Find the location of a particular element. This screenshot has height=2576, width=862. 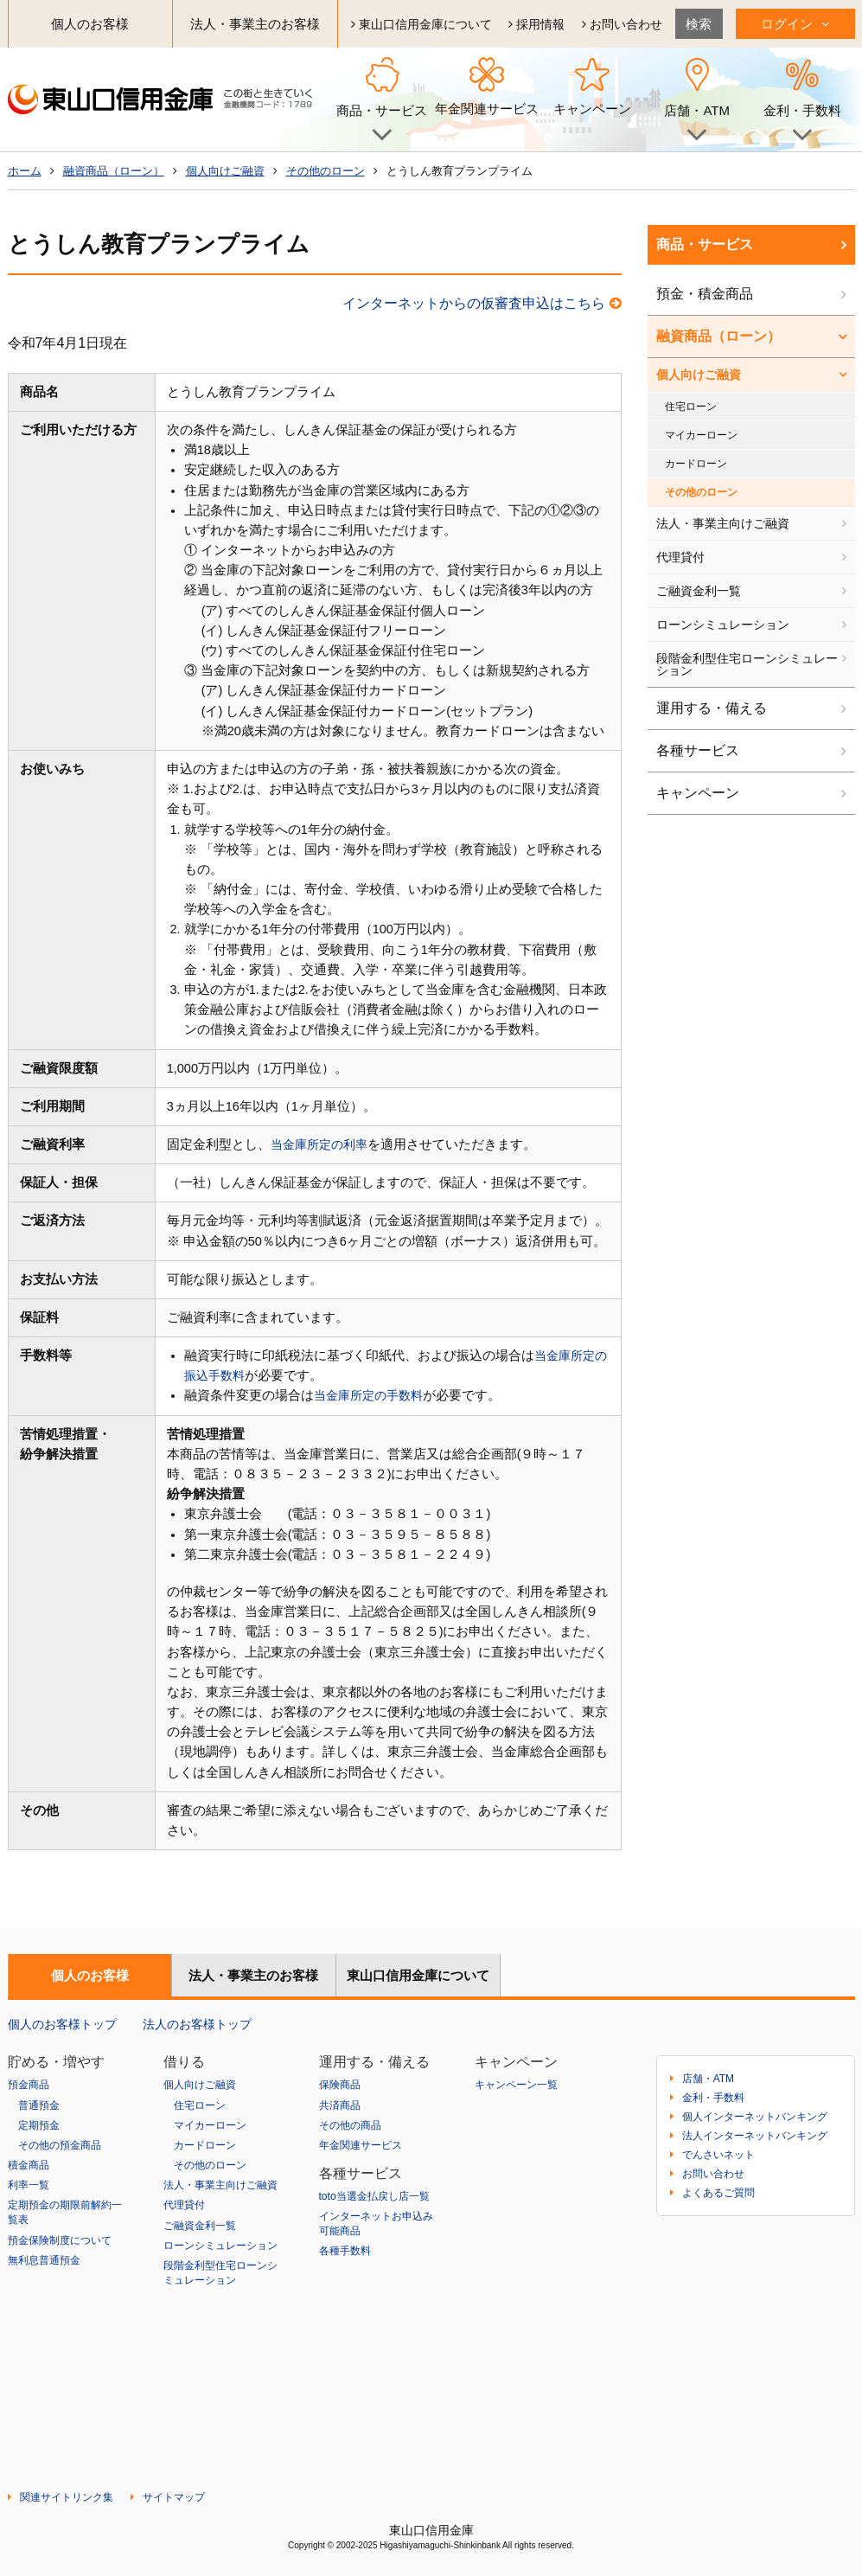

東山口信用金庫について is located at coordinates (421, 24).